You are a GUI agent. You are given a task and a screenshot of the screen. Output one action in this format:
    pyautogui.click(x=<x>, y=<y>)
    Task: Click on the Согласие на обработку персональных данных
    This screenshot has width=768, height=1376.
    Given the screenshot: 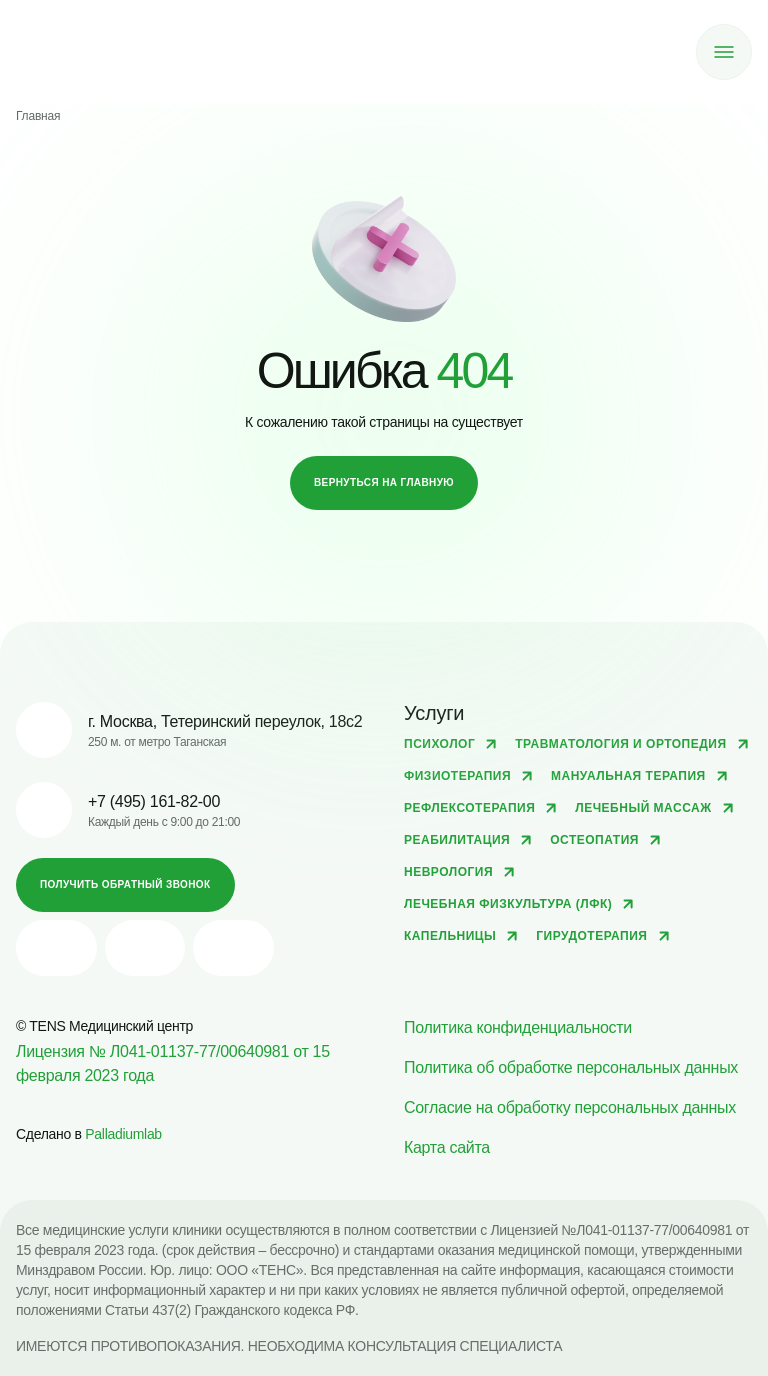 What is the action you would take?
    pyautogui.click(x=570, y=1107)
    